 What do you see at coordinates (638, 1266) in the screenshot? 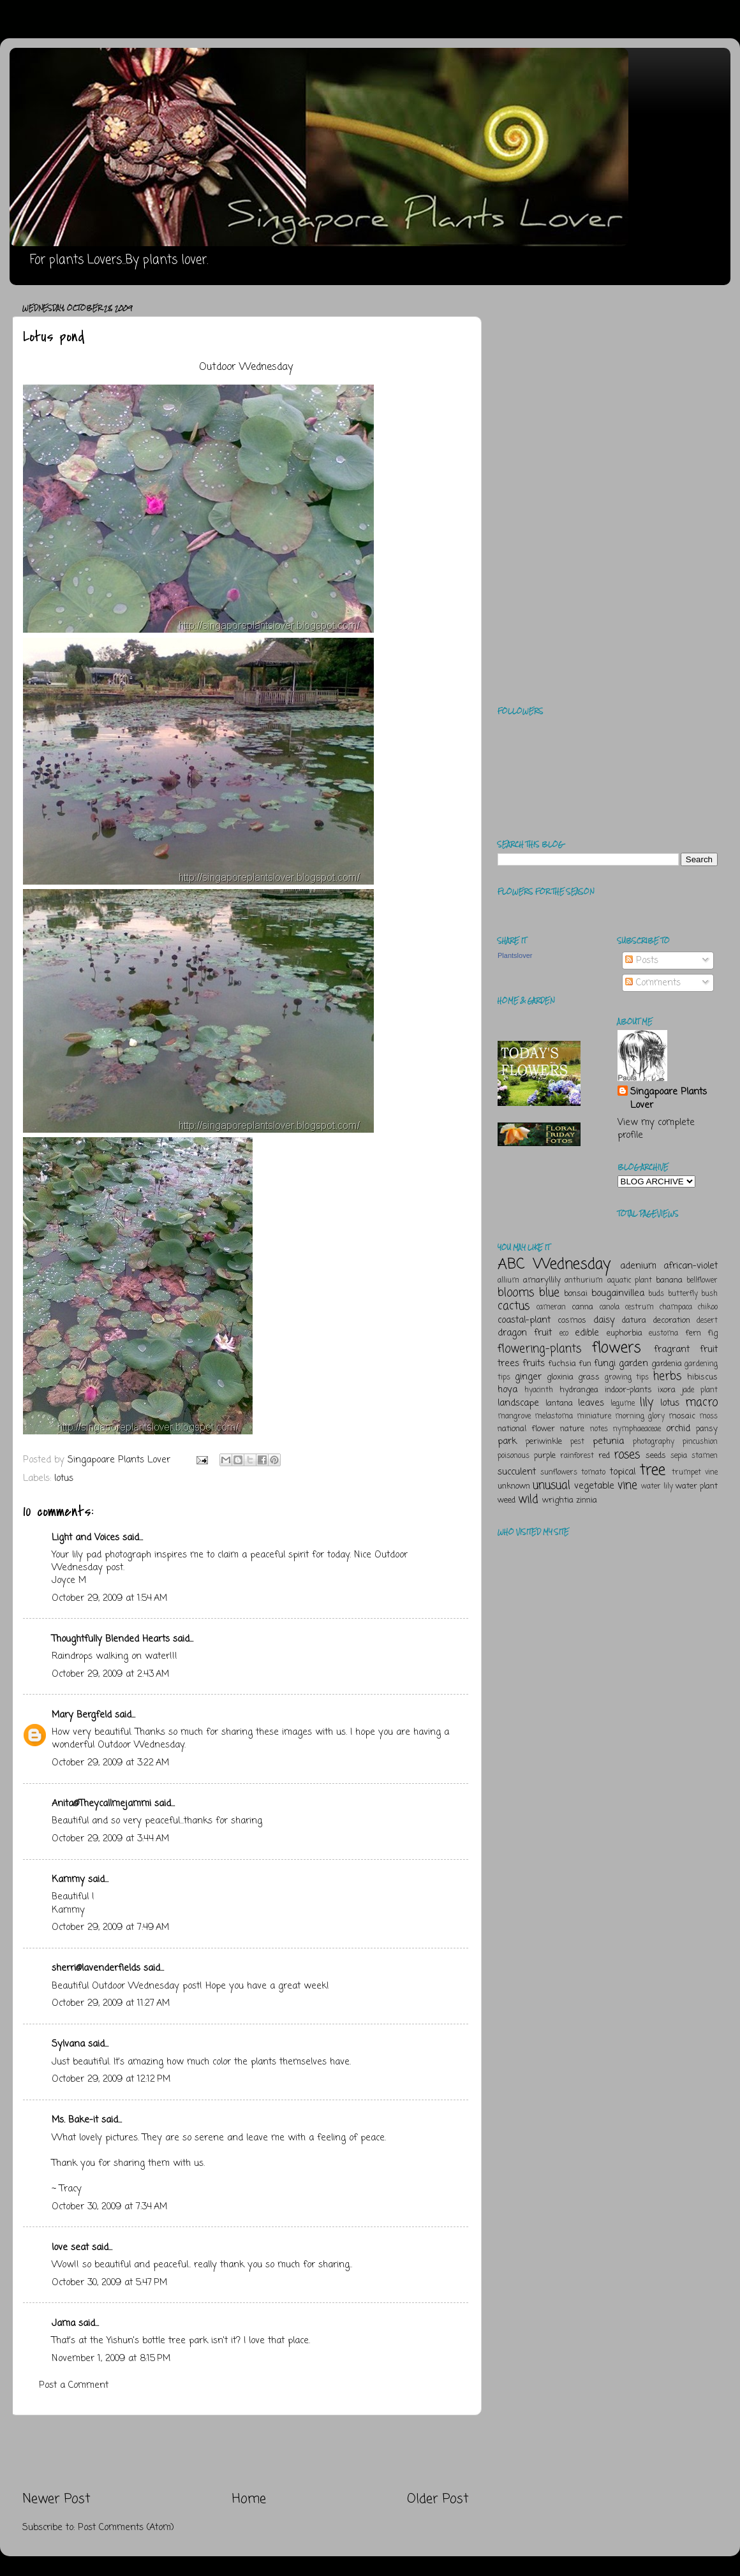
I see `adenium` at bounding box center [638, 1266].